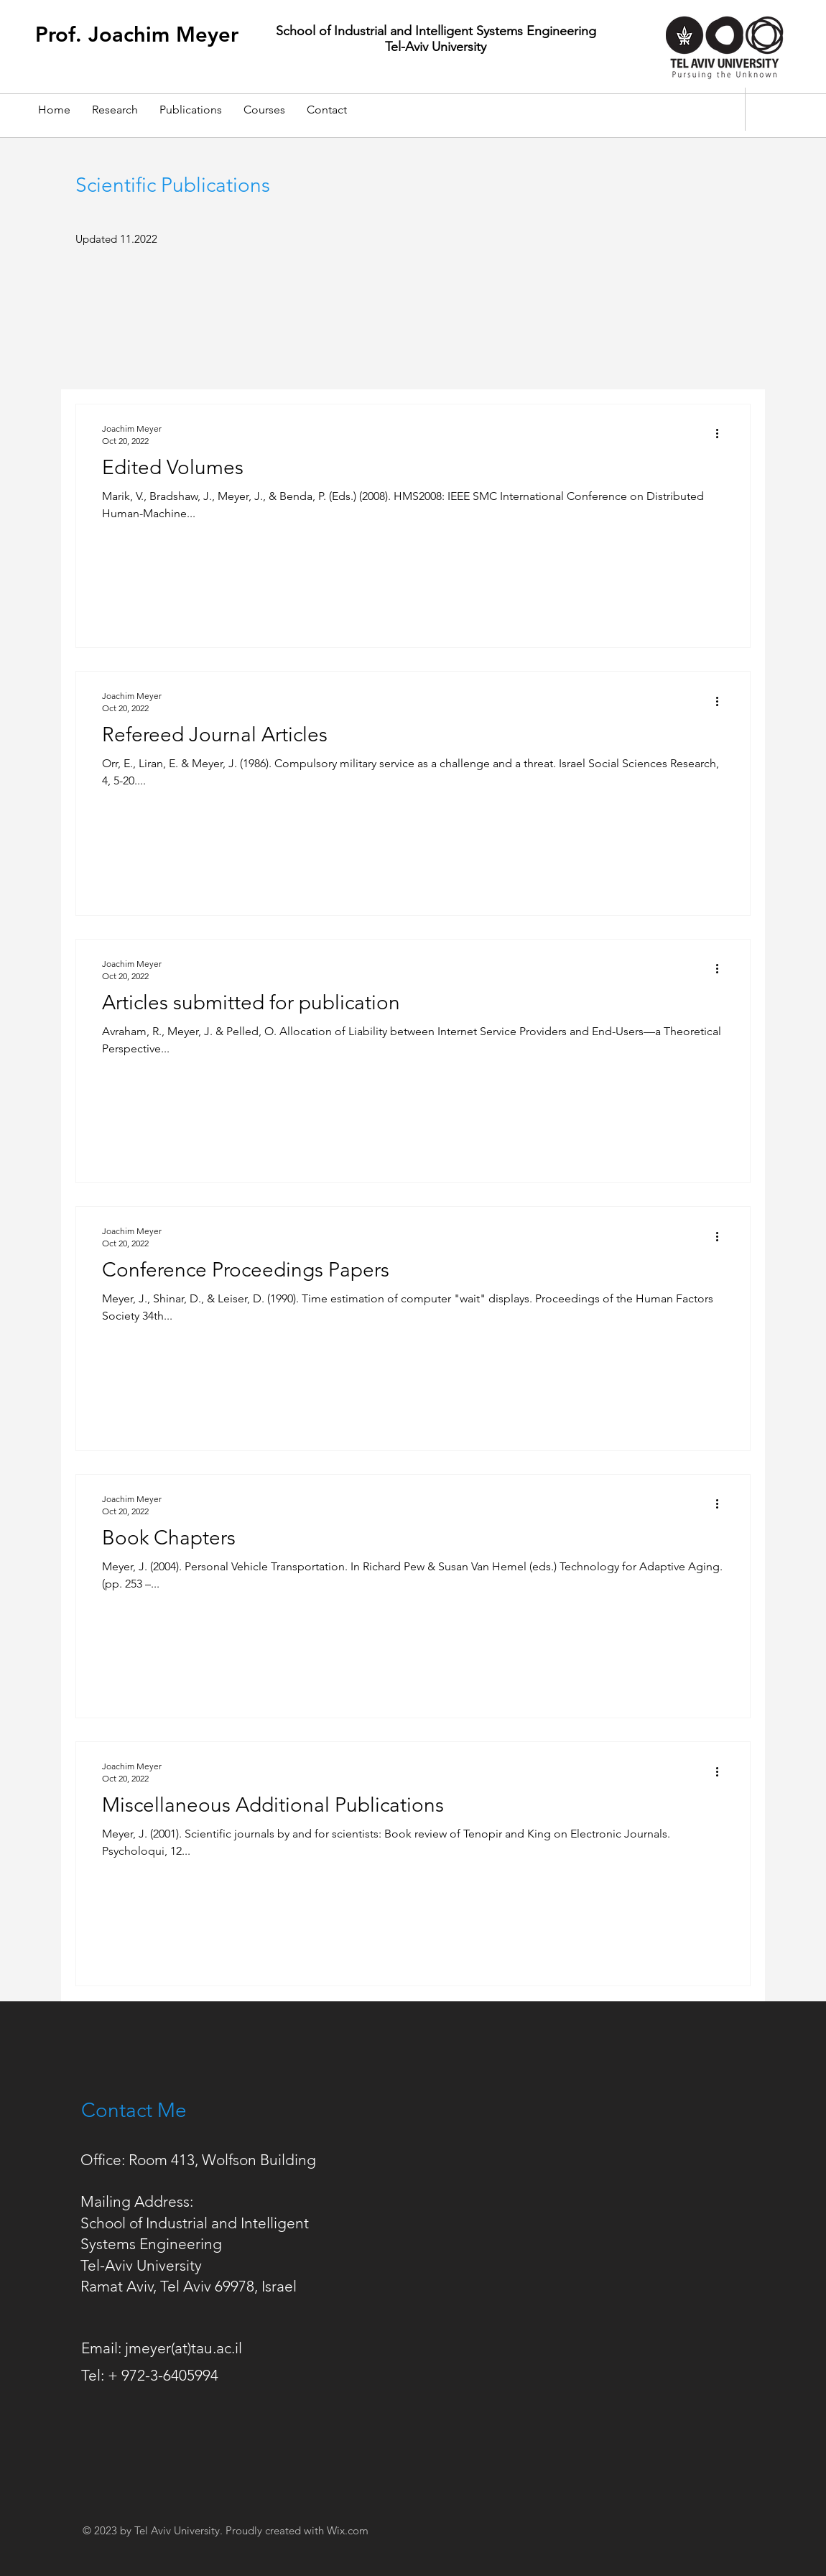 This screenshot has width=826, height=2576. I want to click on Wix.com, so click(347, 2530).